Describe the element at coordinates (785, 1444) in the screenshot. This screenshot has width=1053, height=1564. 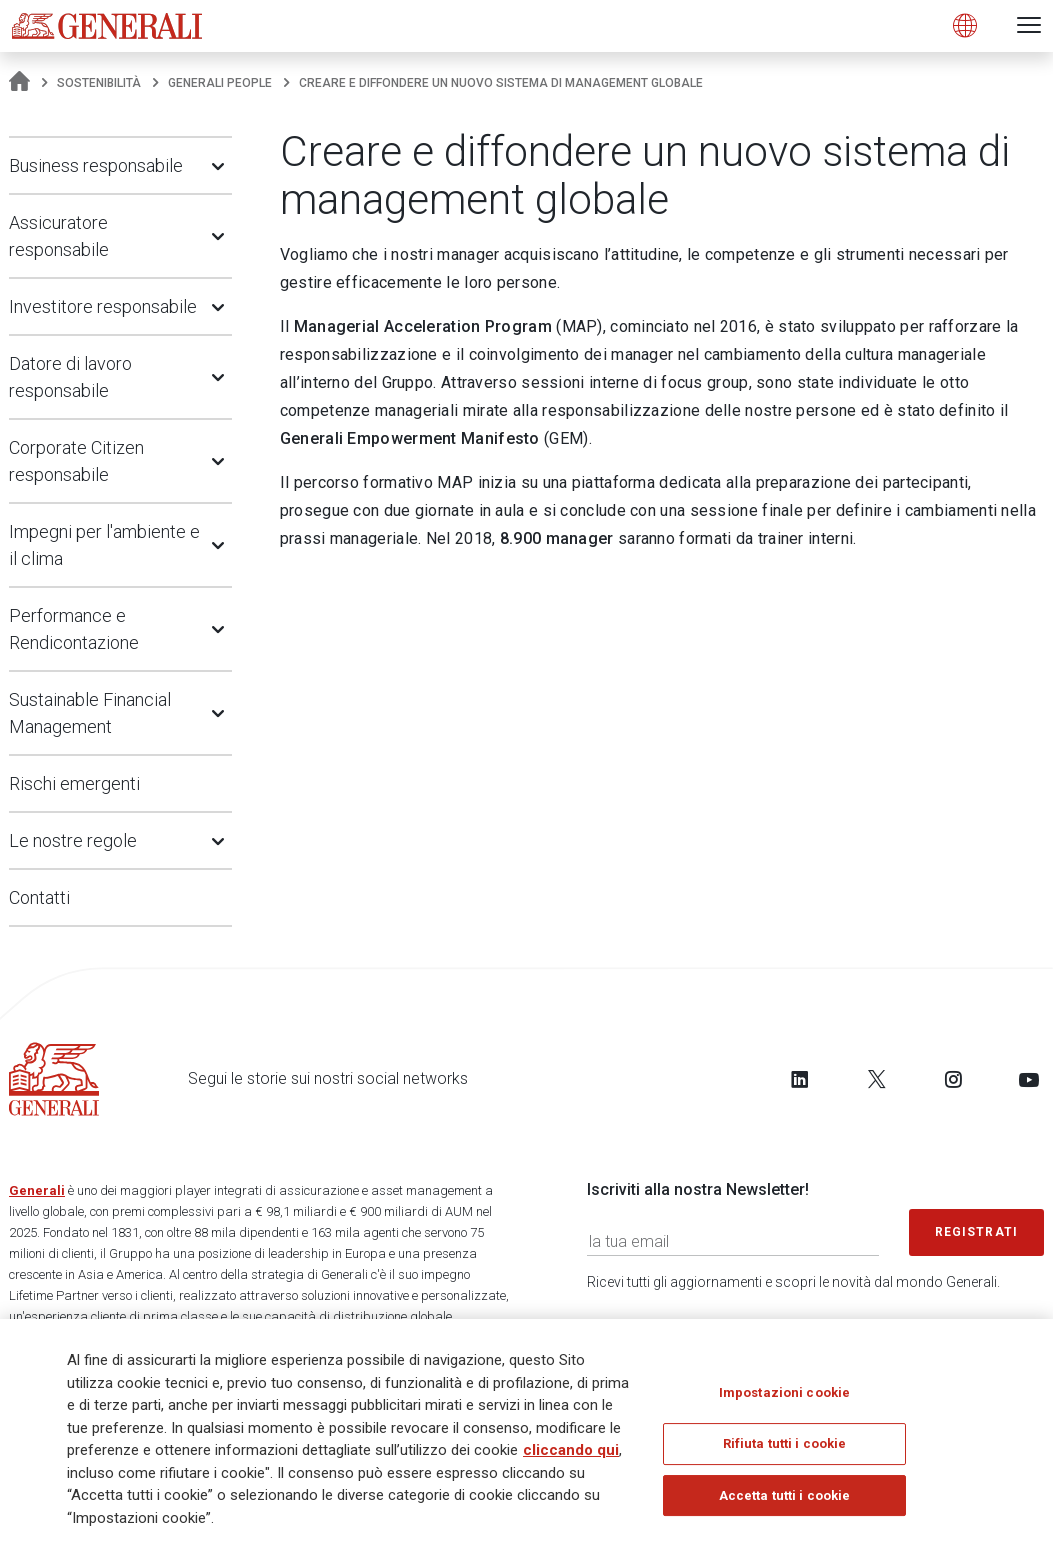
I see `Rifiuta tutti i cookie` at that location.